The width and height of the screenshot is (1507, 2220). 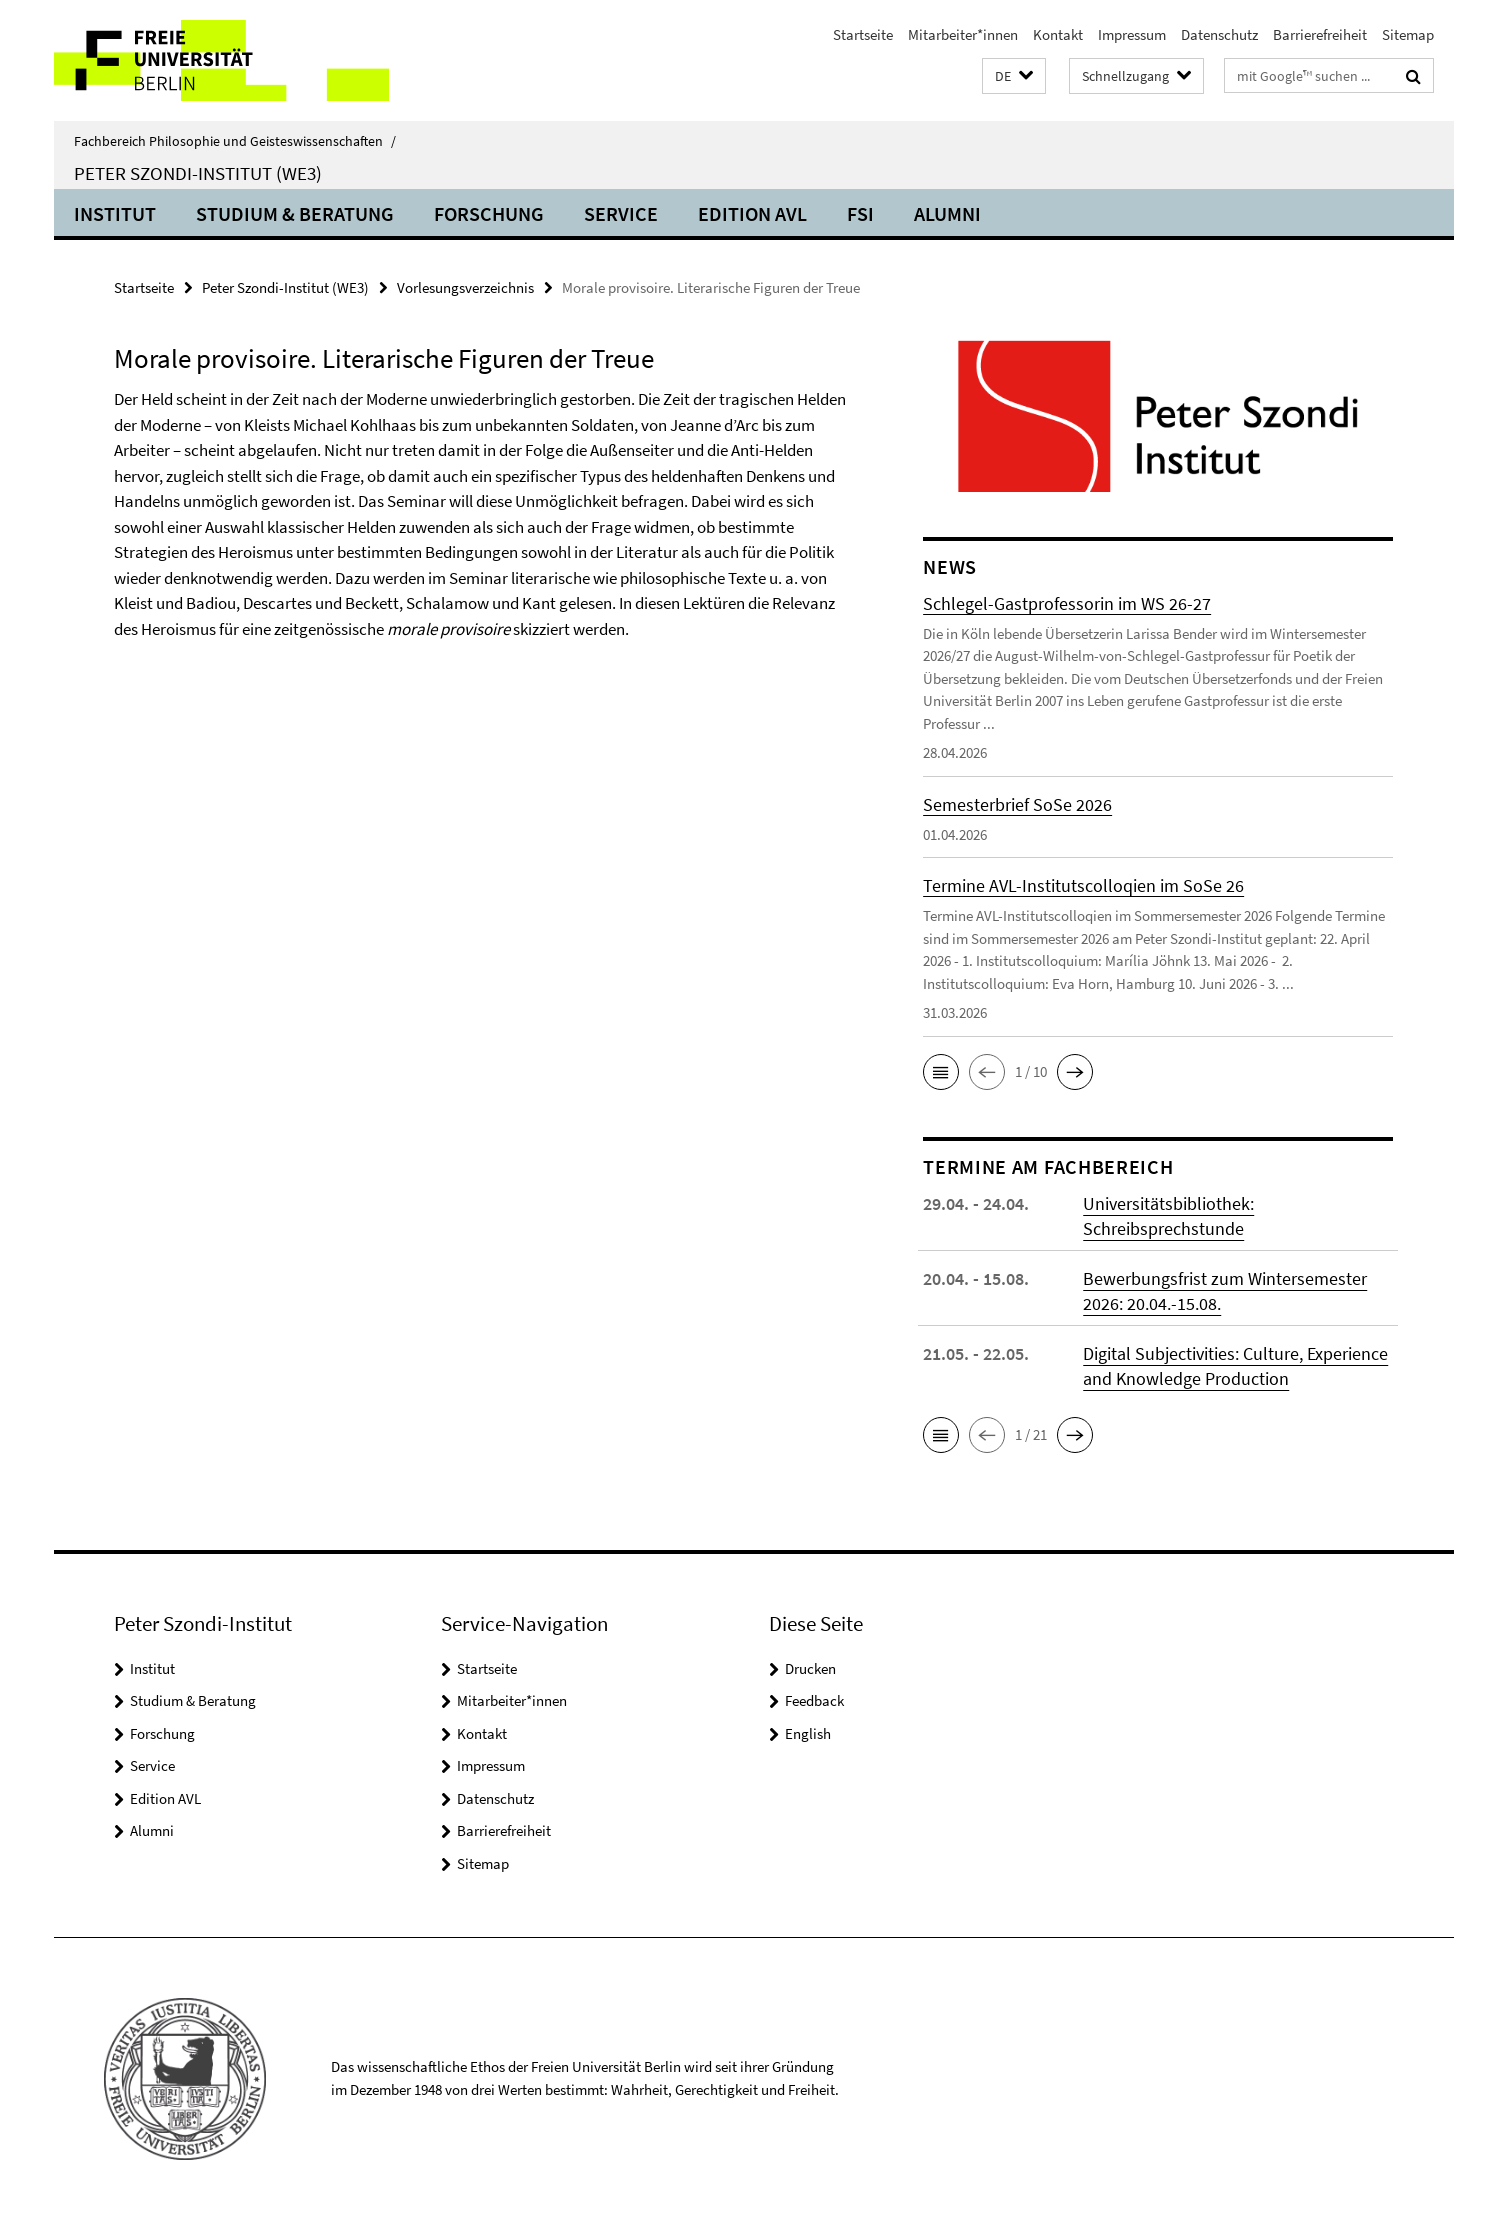 What do you see at coordinates (814, 1700) in the screenshot?
I see `Feedback` at bounding box center [814, 1700].